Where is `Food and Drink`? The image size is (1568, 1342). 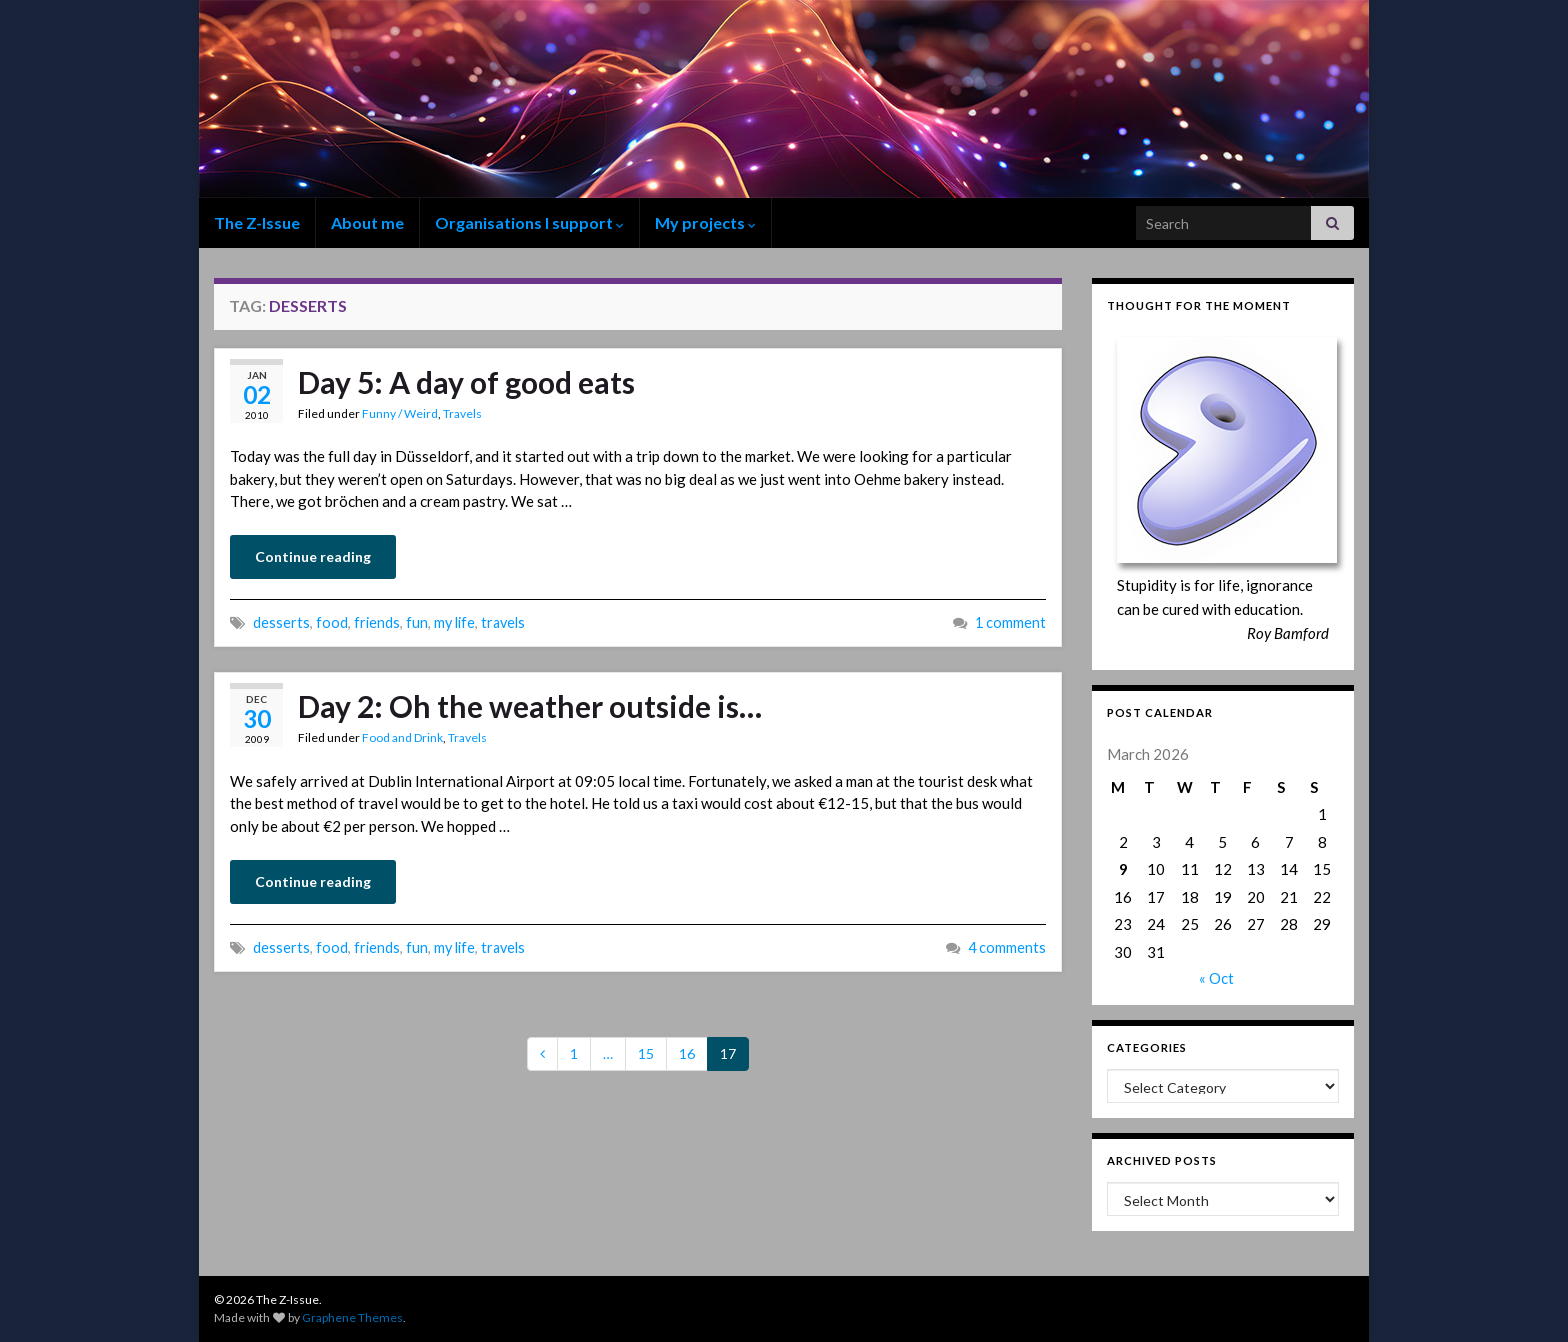 Food and Drink is located at coordinates (402, 737).